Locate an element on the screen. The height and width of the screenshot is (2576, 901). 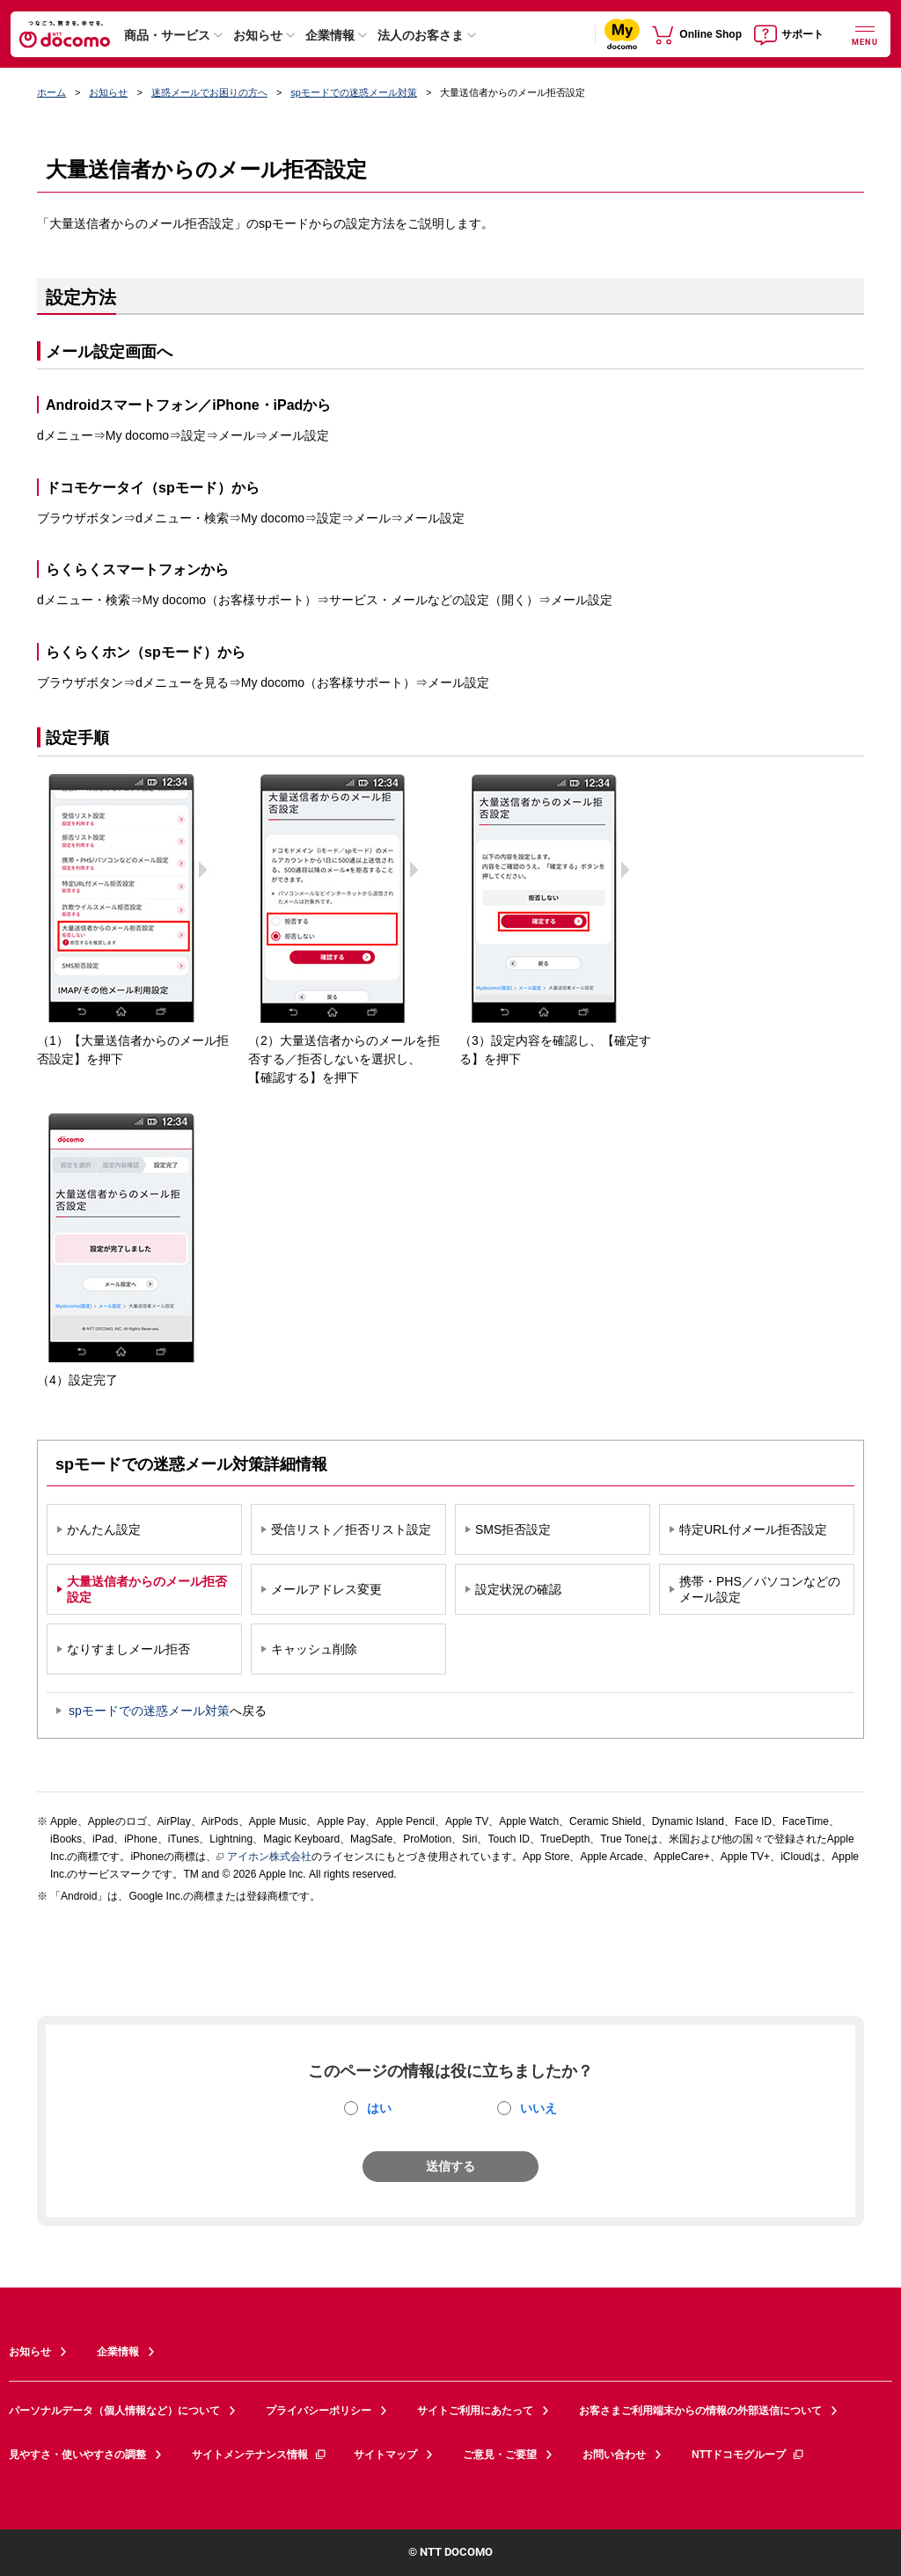
企業情報 is located at coordinates (330, 35).